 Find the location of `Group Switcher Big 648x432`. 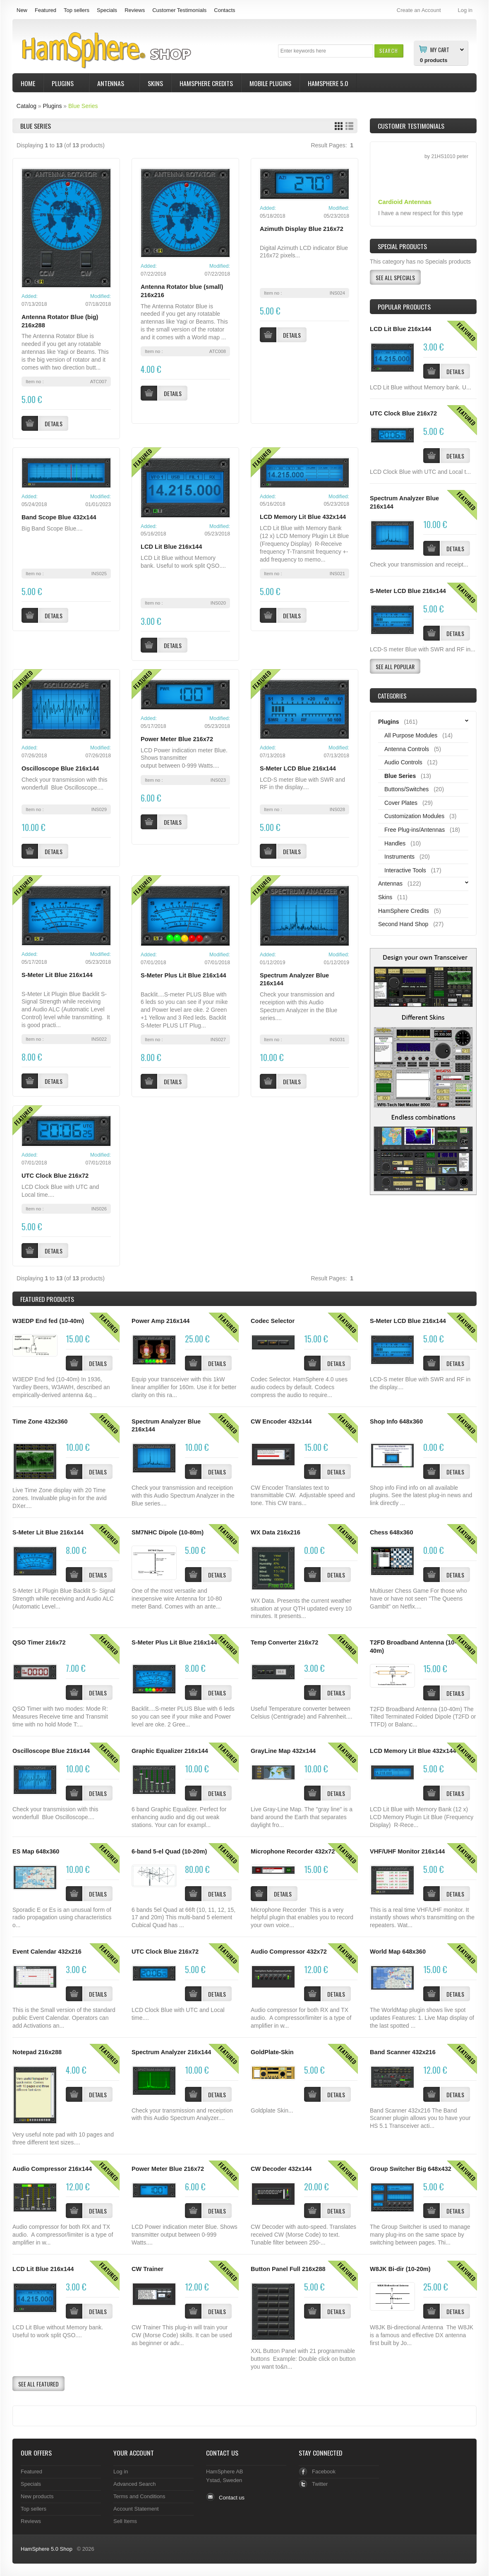

Group Switcher Big 648x432 is located at coordinates (410, 2168).